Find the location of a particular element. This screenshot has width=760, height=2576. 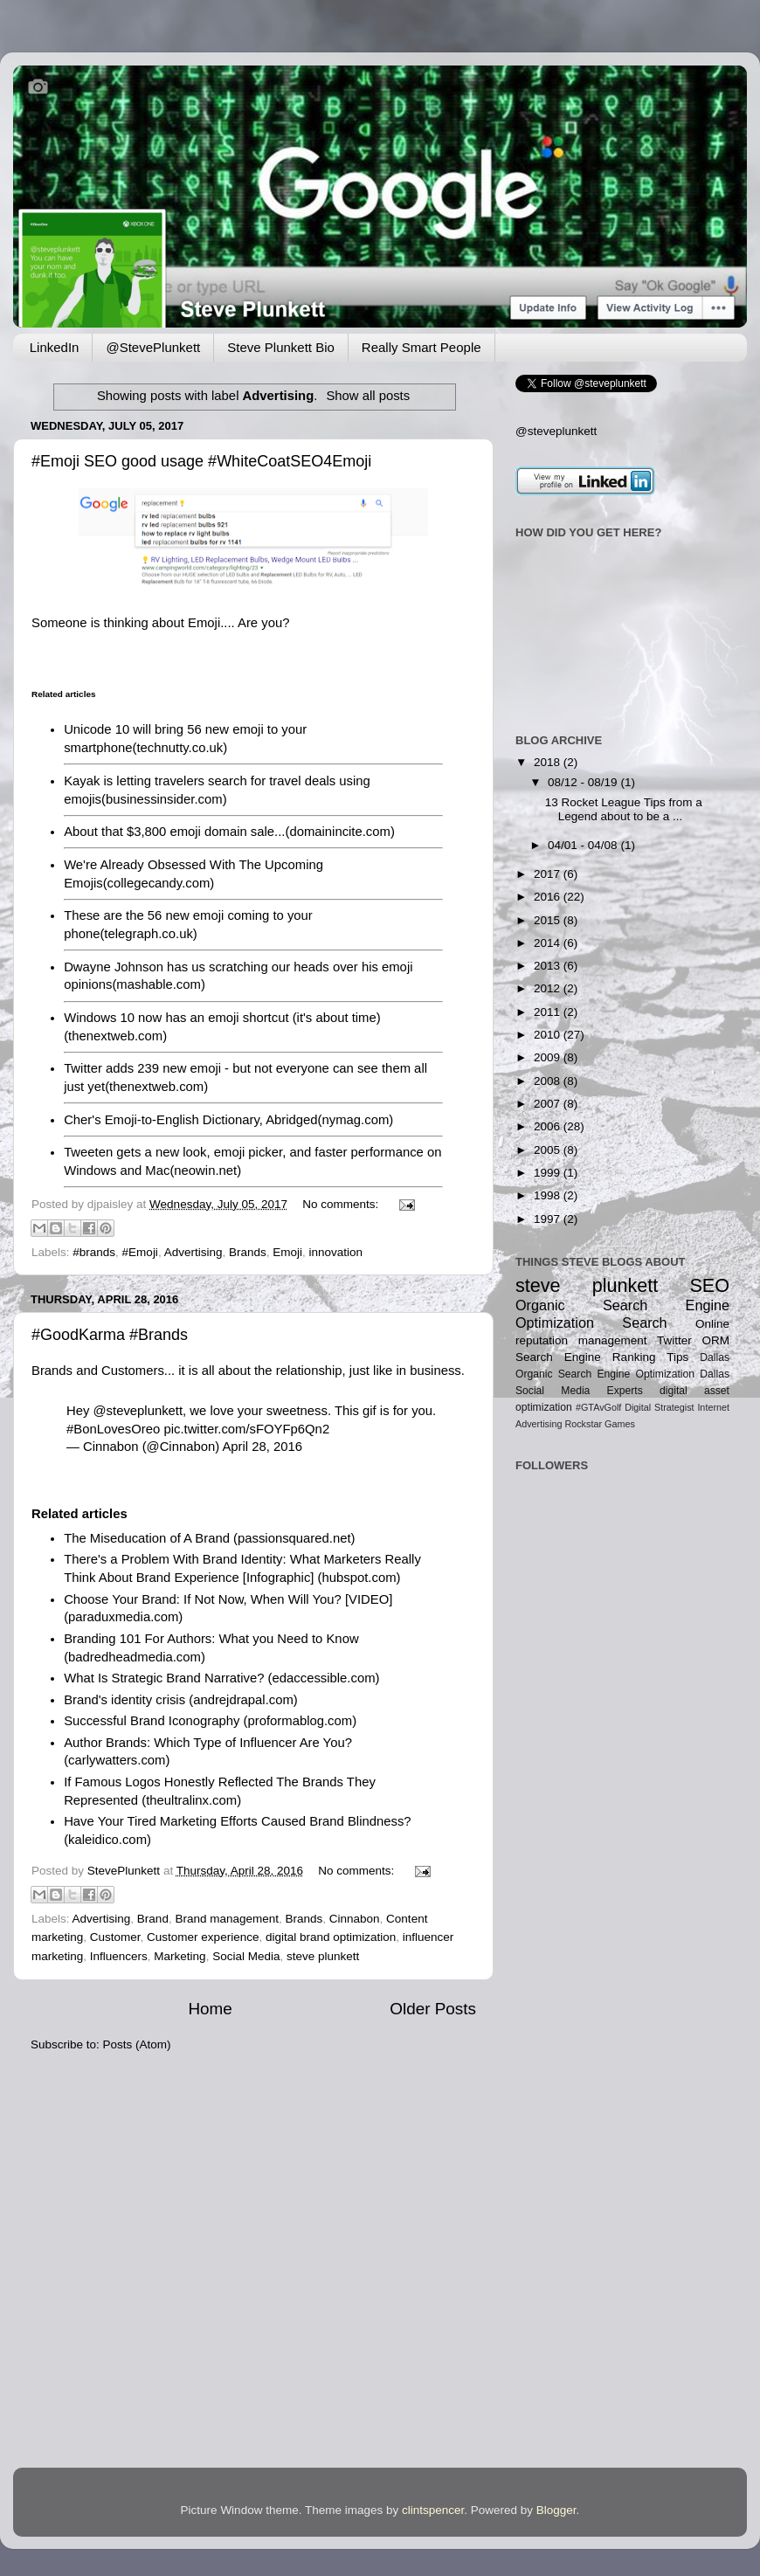

Customer experience is located at coordinates (203, 1937).